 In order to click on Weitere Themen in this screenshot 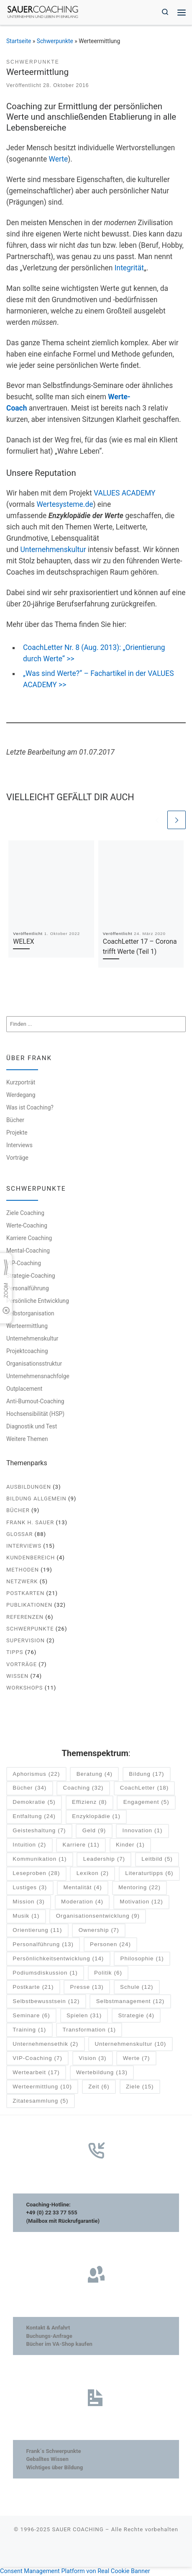, I will do `click(27, 1439)`.